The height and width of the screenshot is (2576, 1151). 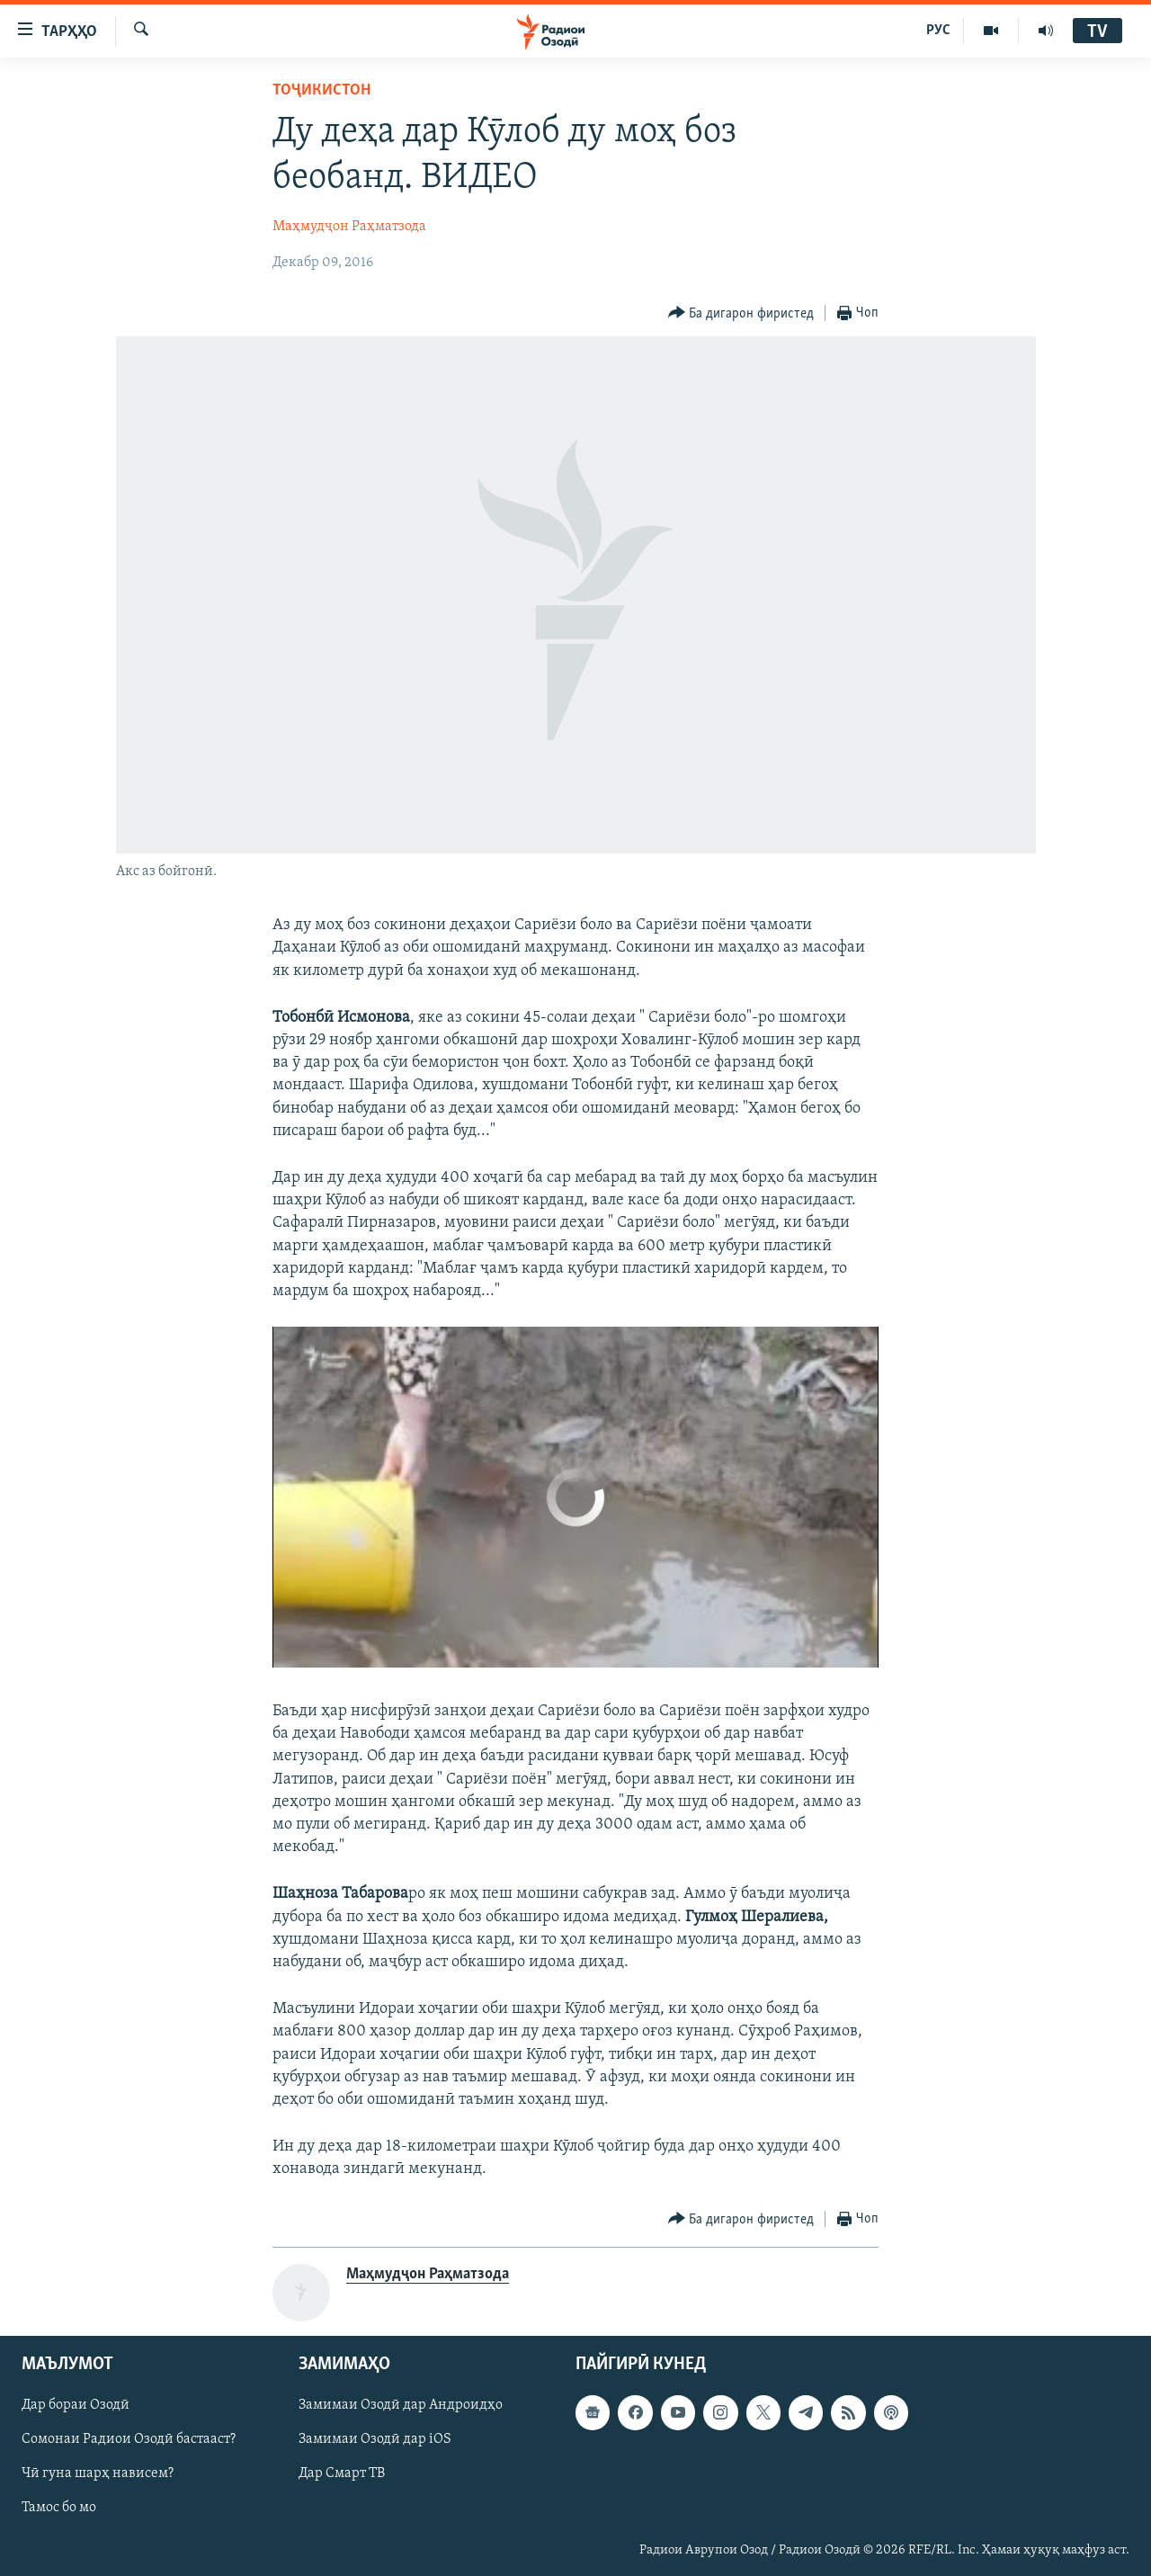 What do you see at coordinates (75, 2405) in the screenshot?
I see `Дар бораи Озодӣ` at bounding box center [75, 2405].